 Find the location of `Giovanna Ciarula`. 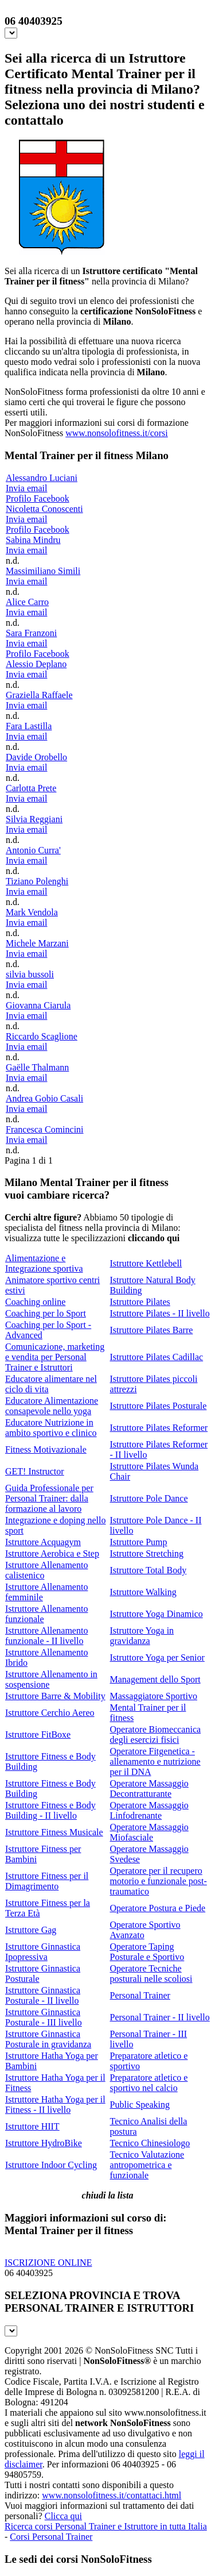

Giovanna Ciarula is located at coordinates (38, 1005).